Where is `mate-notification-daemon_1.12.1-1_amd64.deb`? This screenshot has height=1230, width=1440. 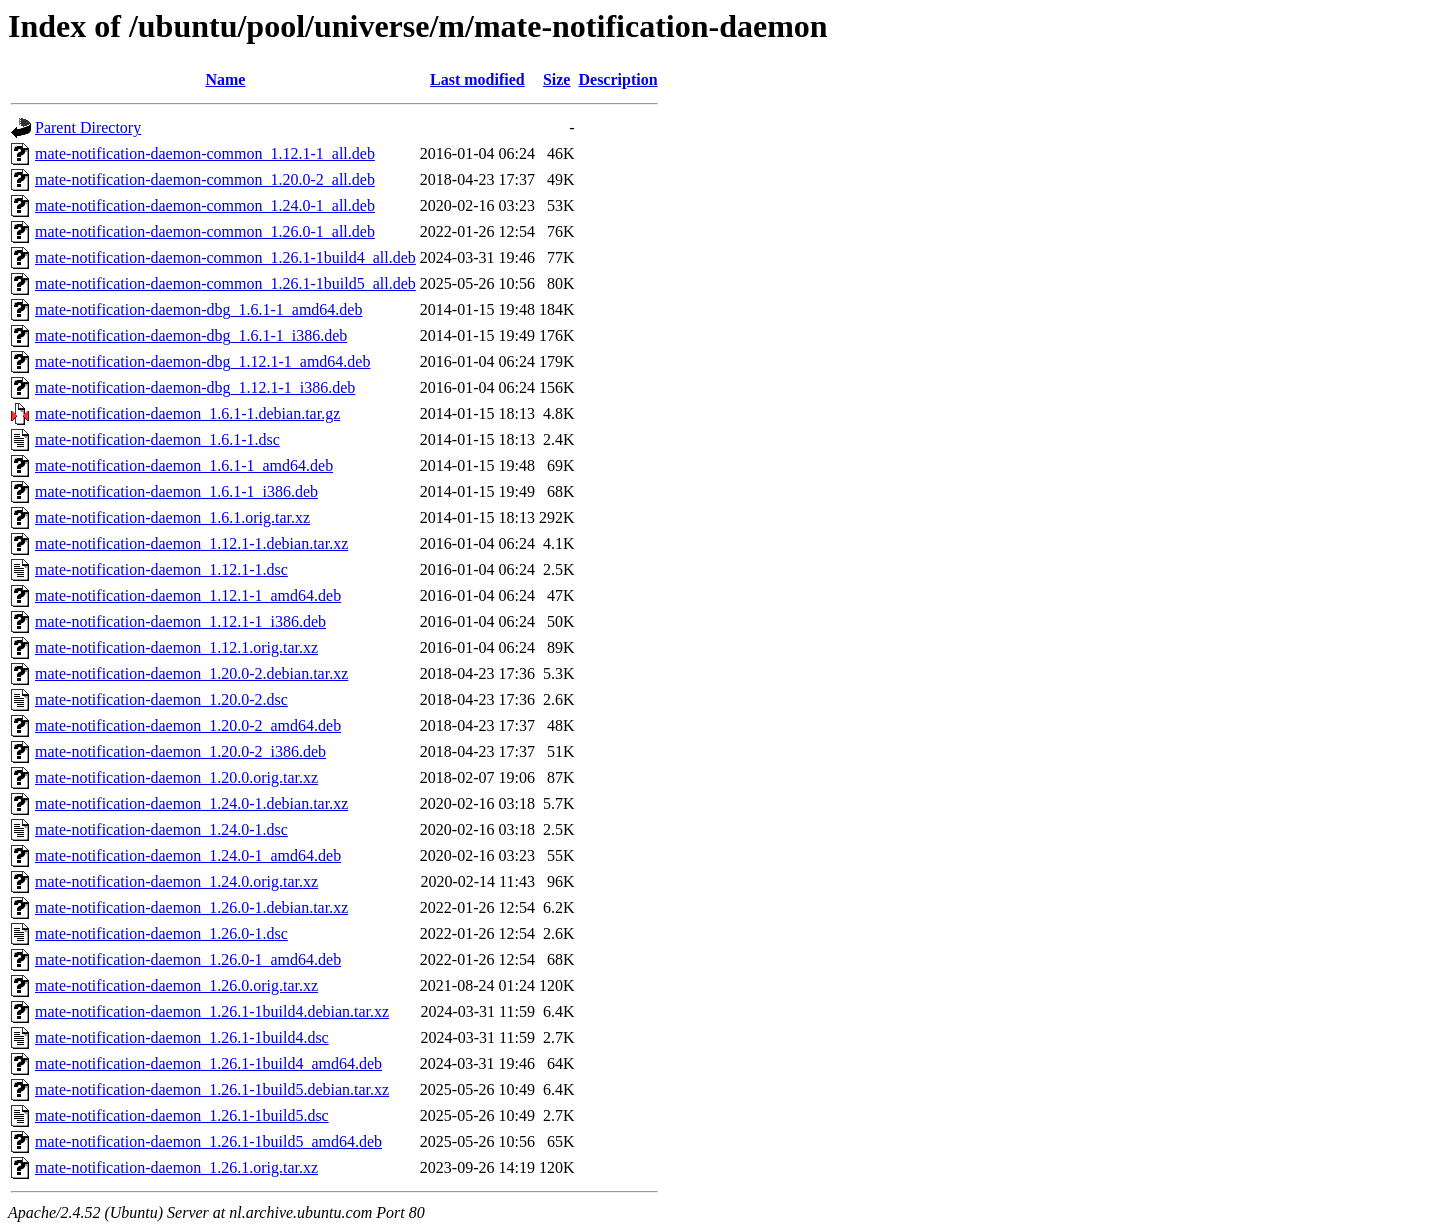
mate-notification-daemon_1.12.1-1_amd64.deb is located at coordinates (188, 595).